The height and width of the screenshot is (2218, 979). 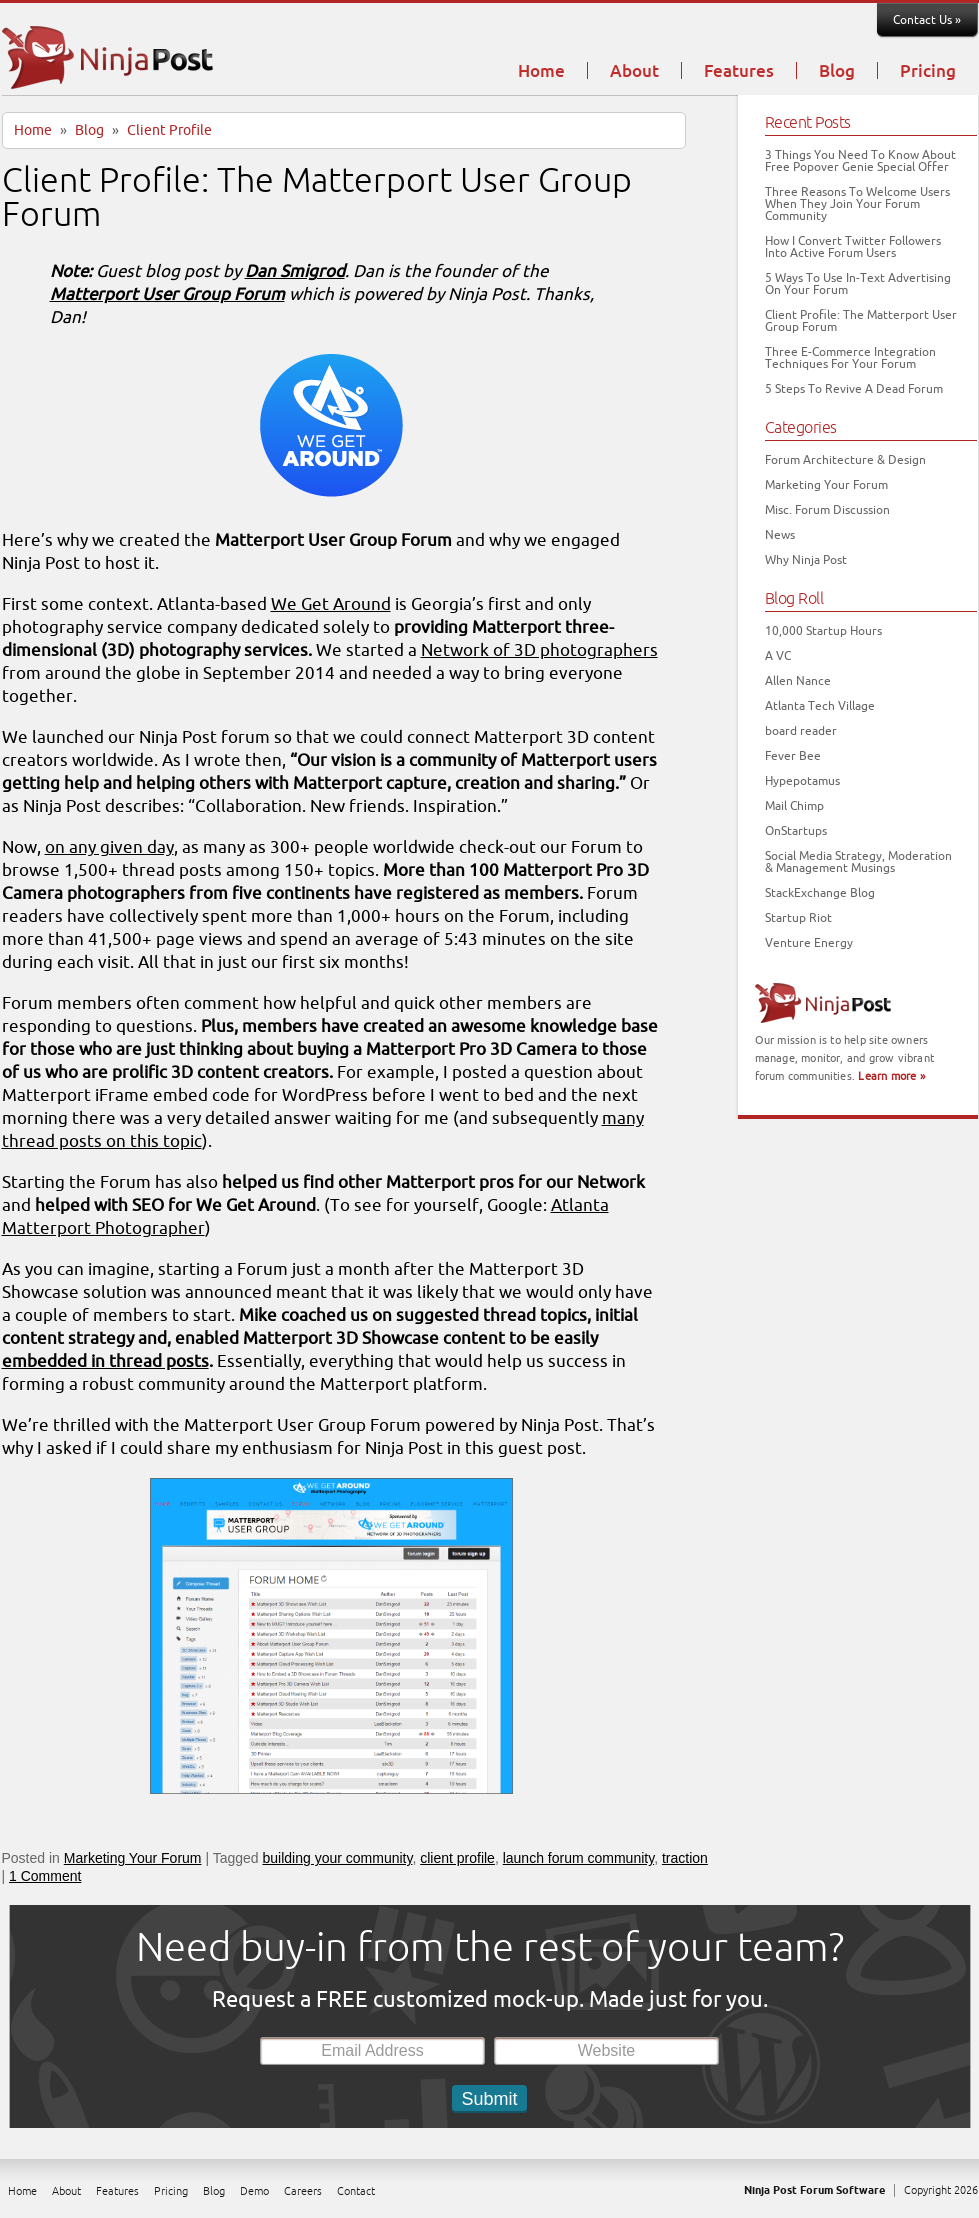 I want to click on StackExchange Blog, so click(x=820, y=893).